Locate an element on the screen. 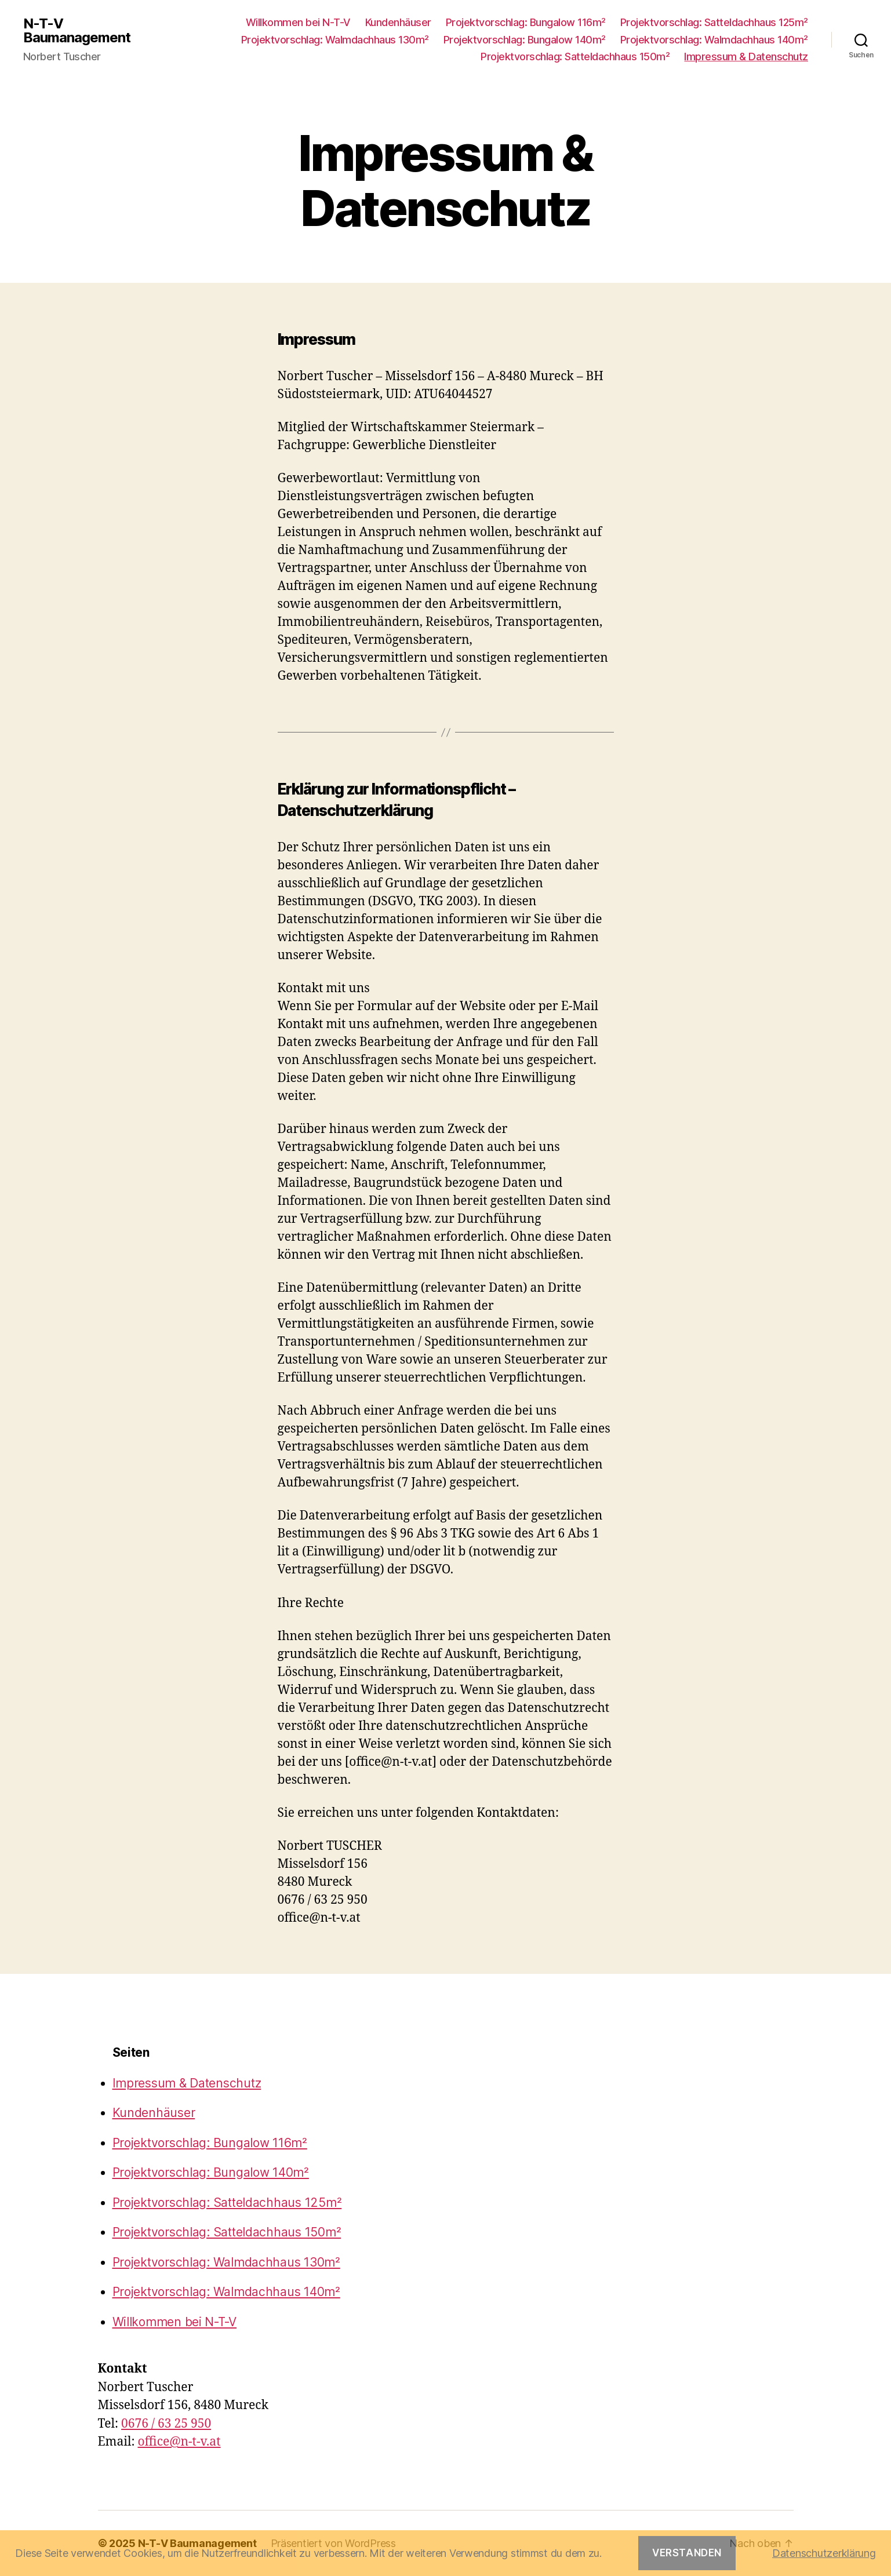 The image size is (891, 2576). Kundenhäuser is located at coordinates (398, 22).